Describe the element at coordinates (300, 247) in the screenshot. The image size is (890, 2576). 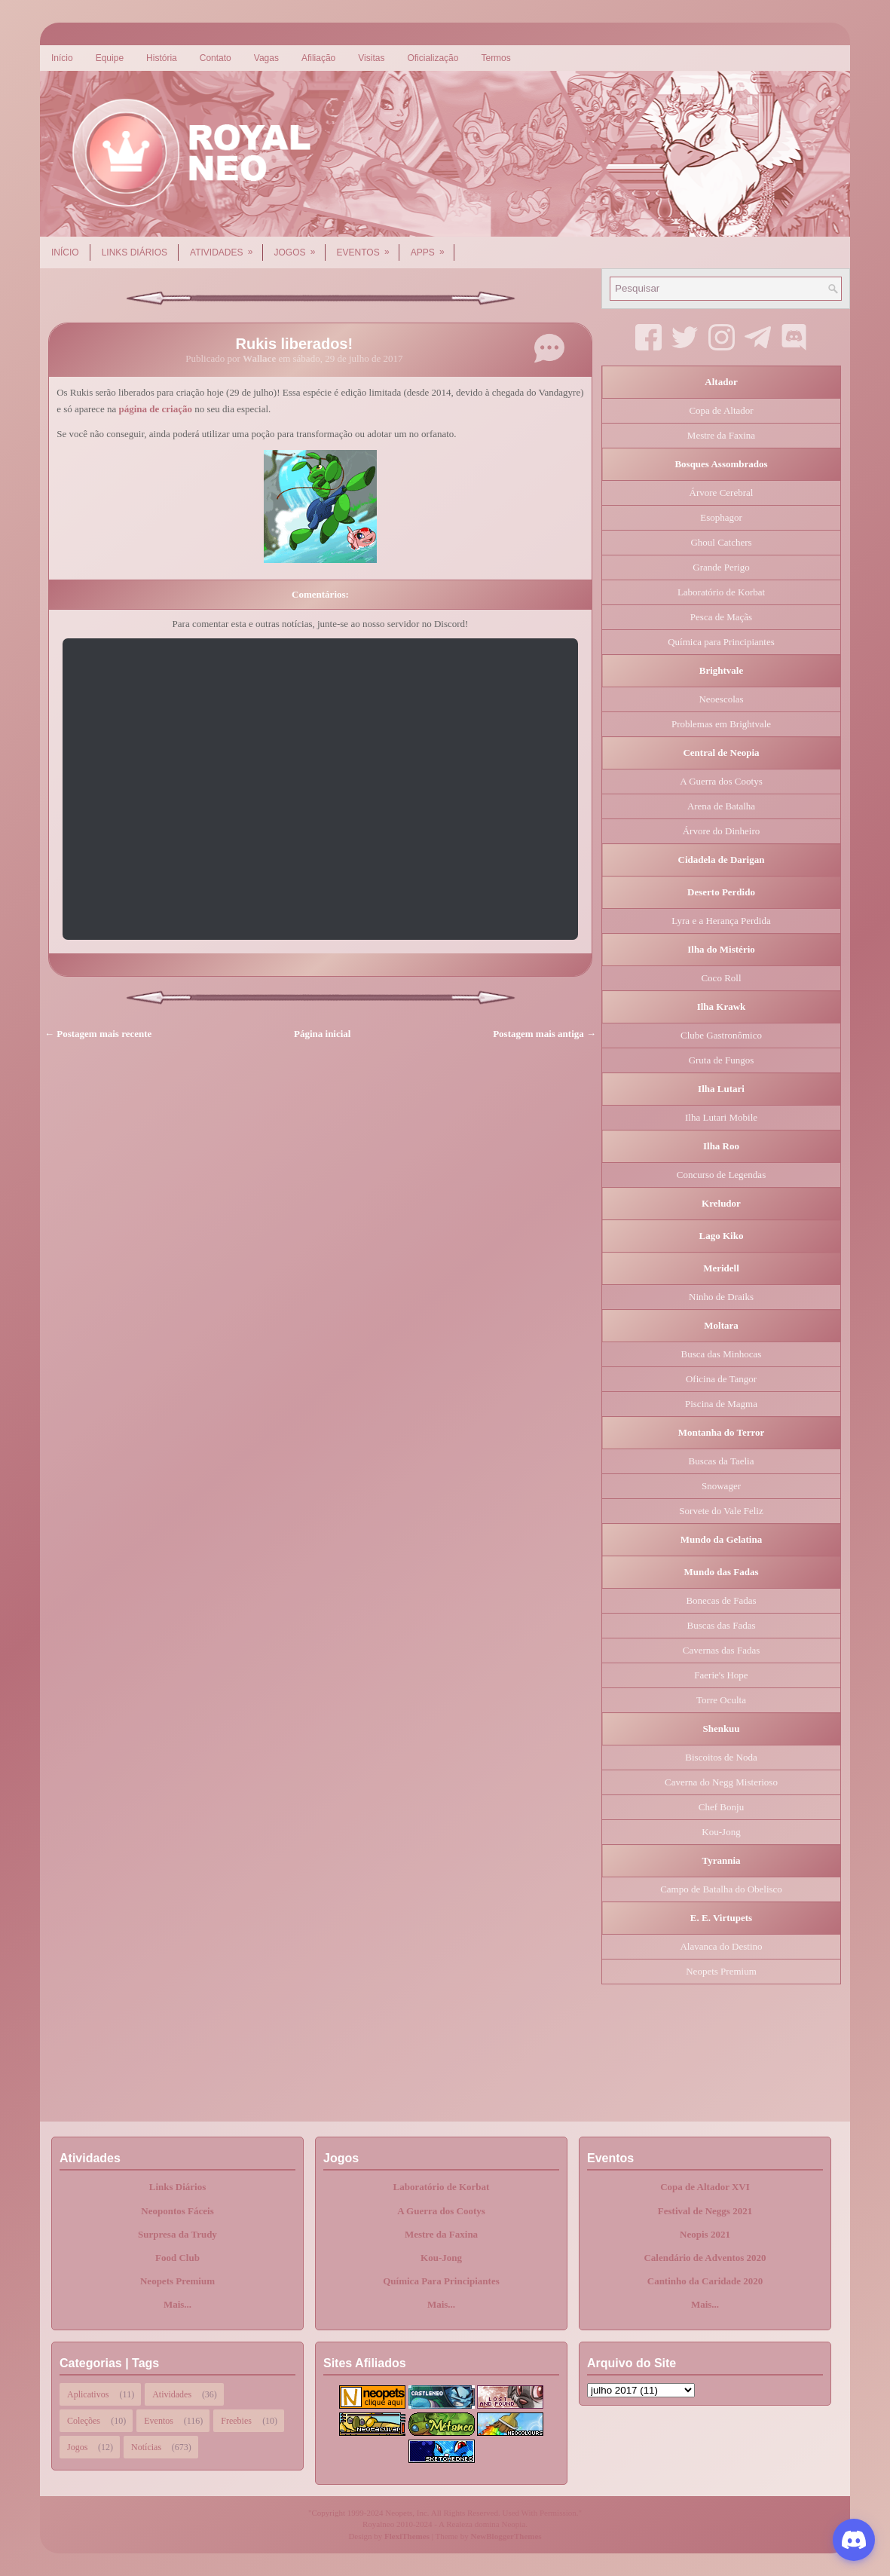
I see `Jogos` at that location.